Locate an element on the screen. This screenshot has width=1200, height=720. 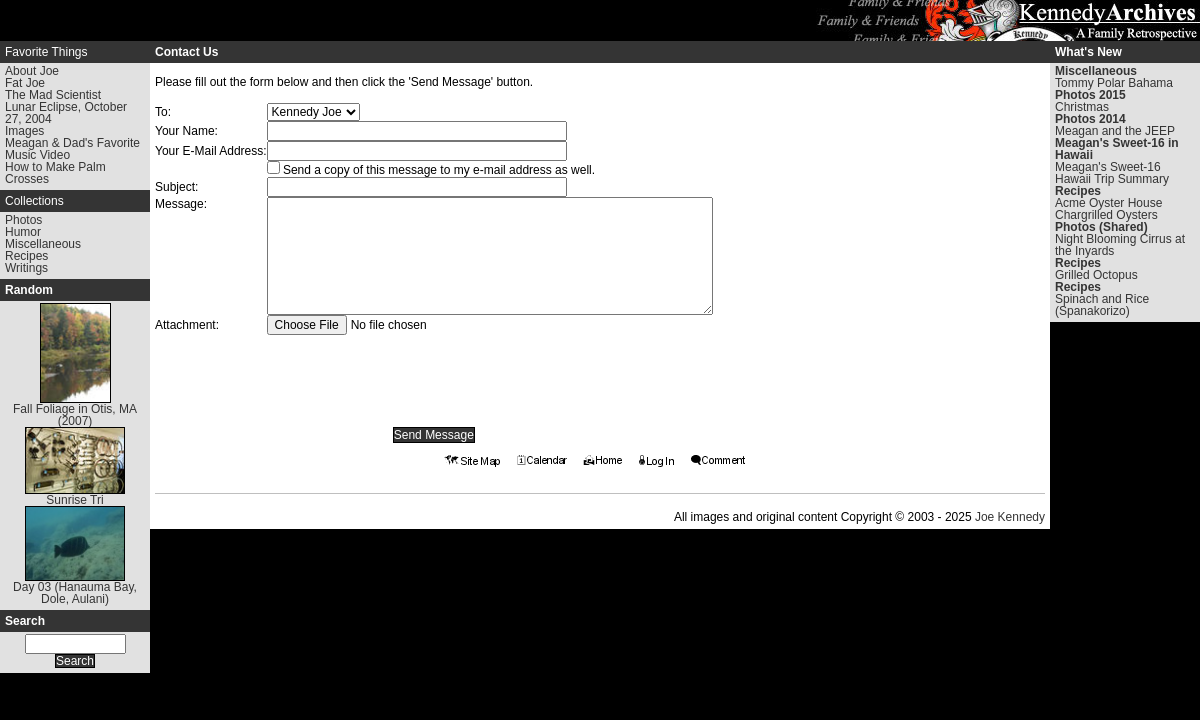
Recipes is located at coordinates (26, 256).